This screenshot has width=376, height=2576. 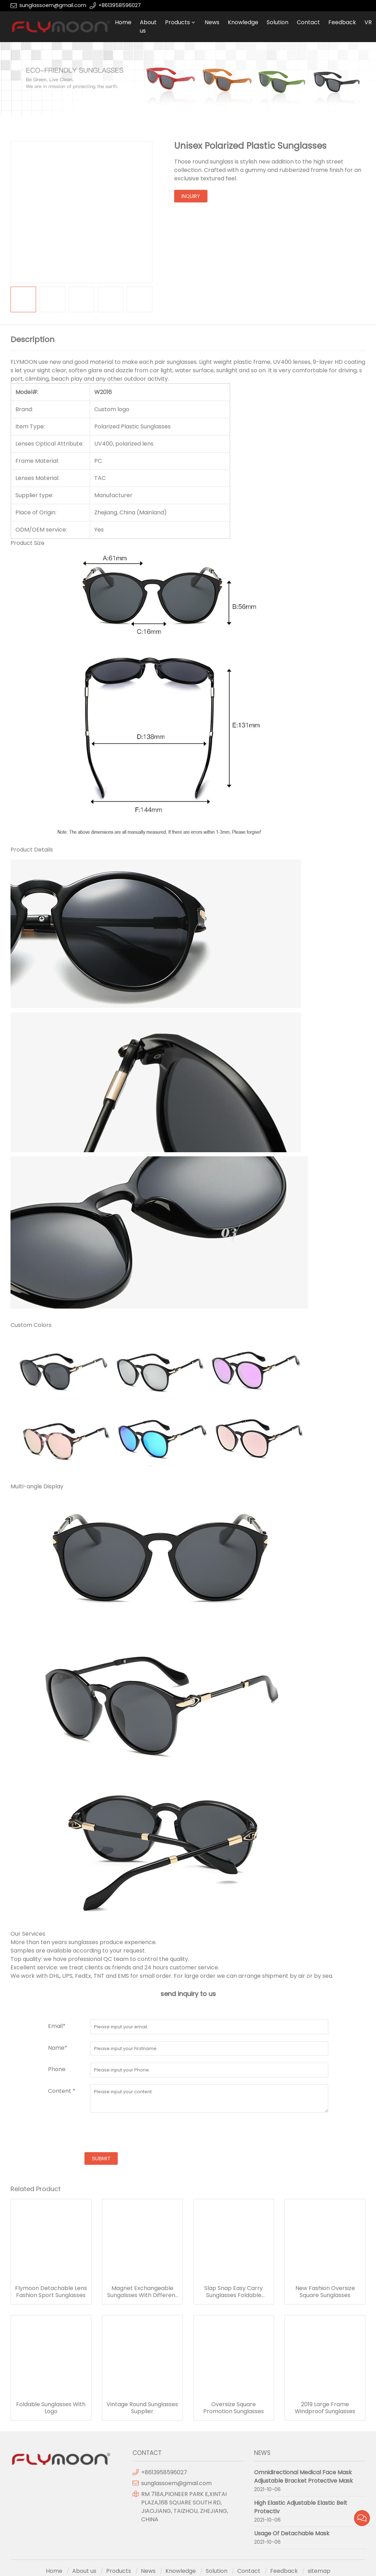 What do you see at coordinates (57, 2069) in the screenshot?
I see `Phone` at bounding box center [57, 2069].